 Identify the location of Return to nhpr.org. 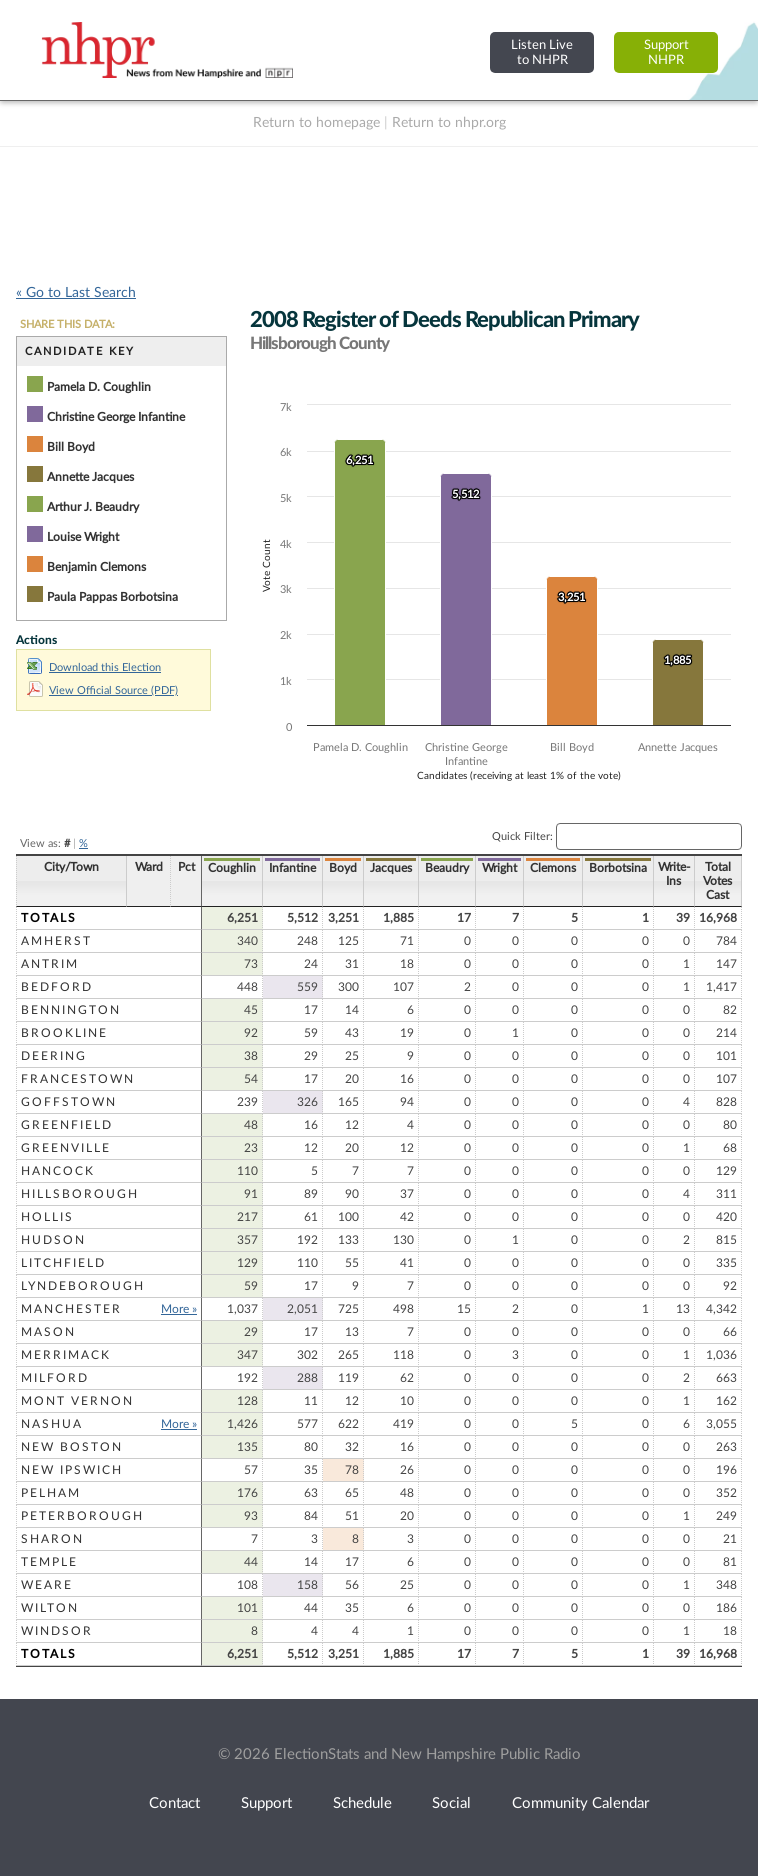
(449, 123).